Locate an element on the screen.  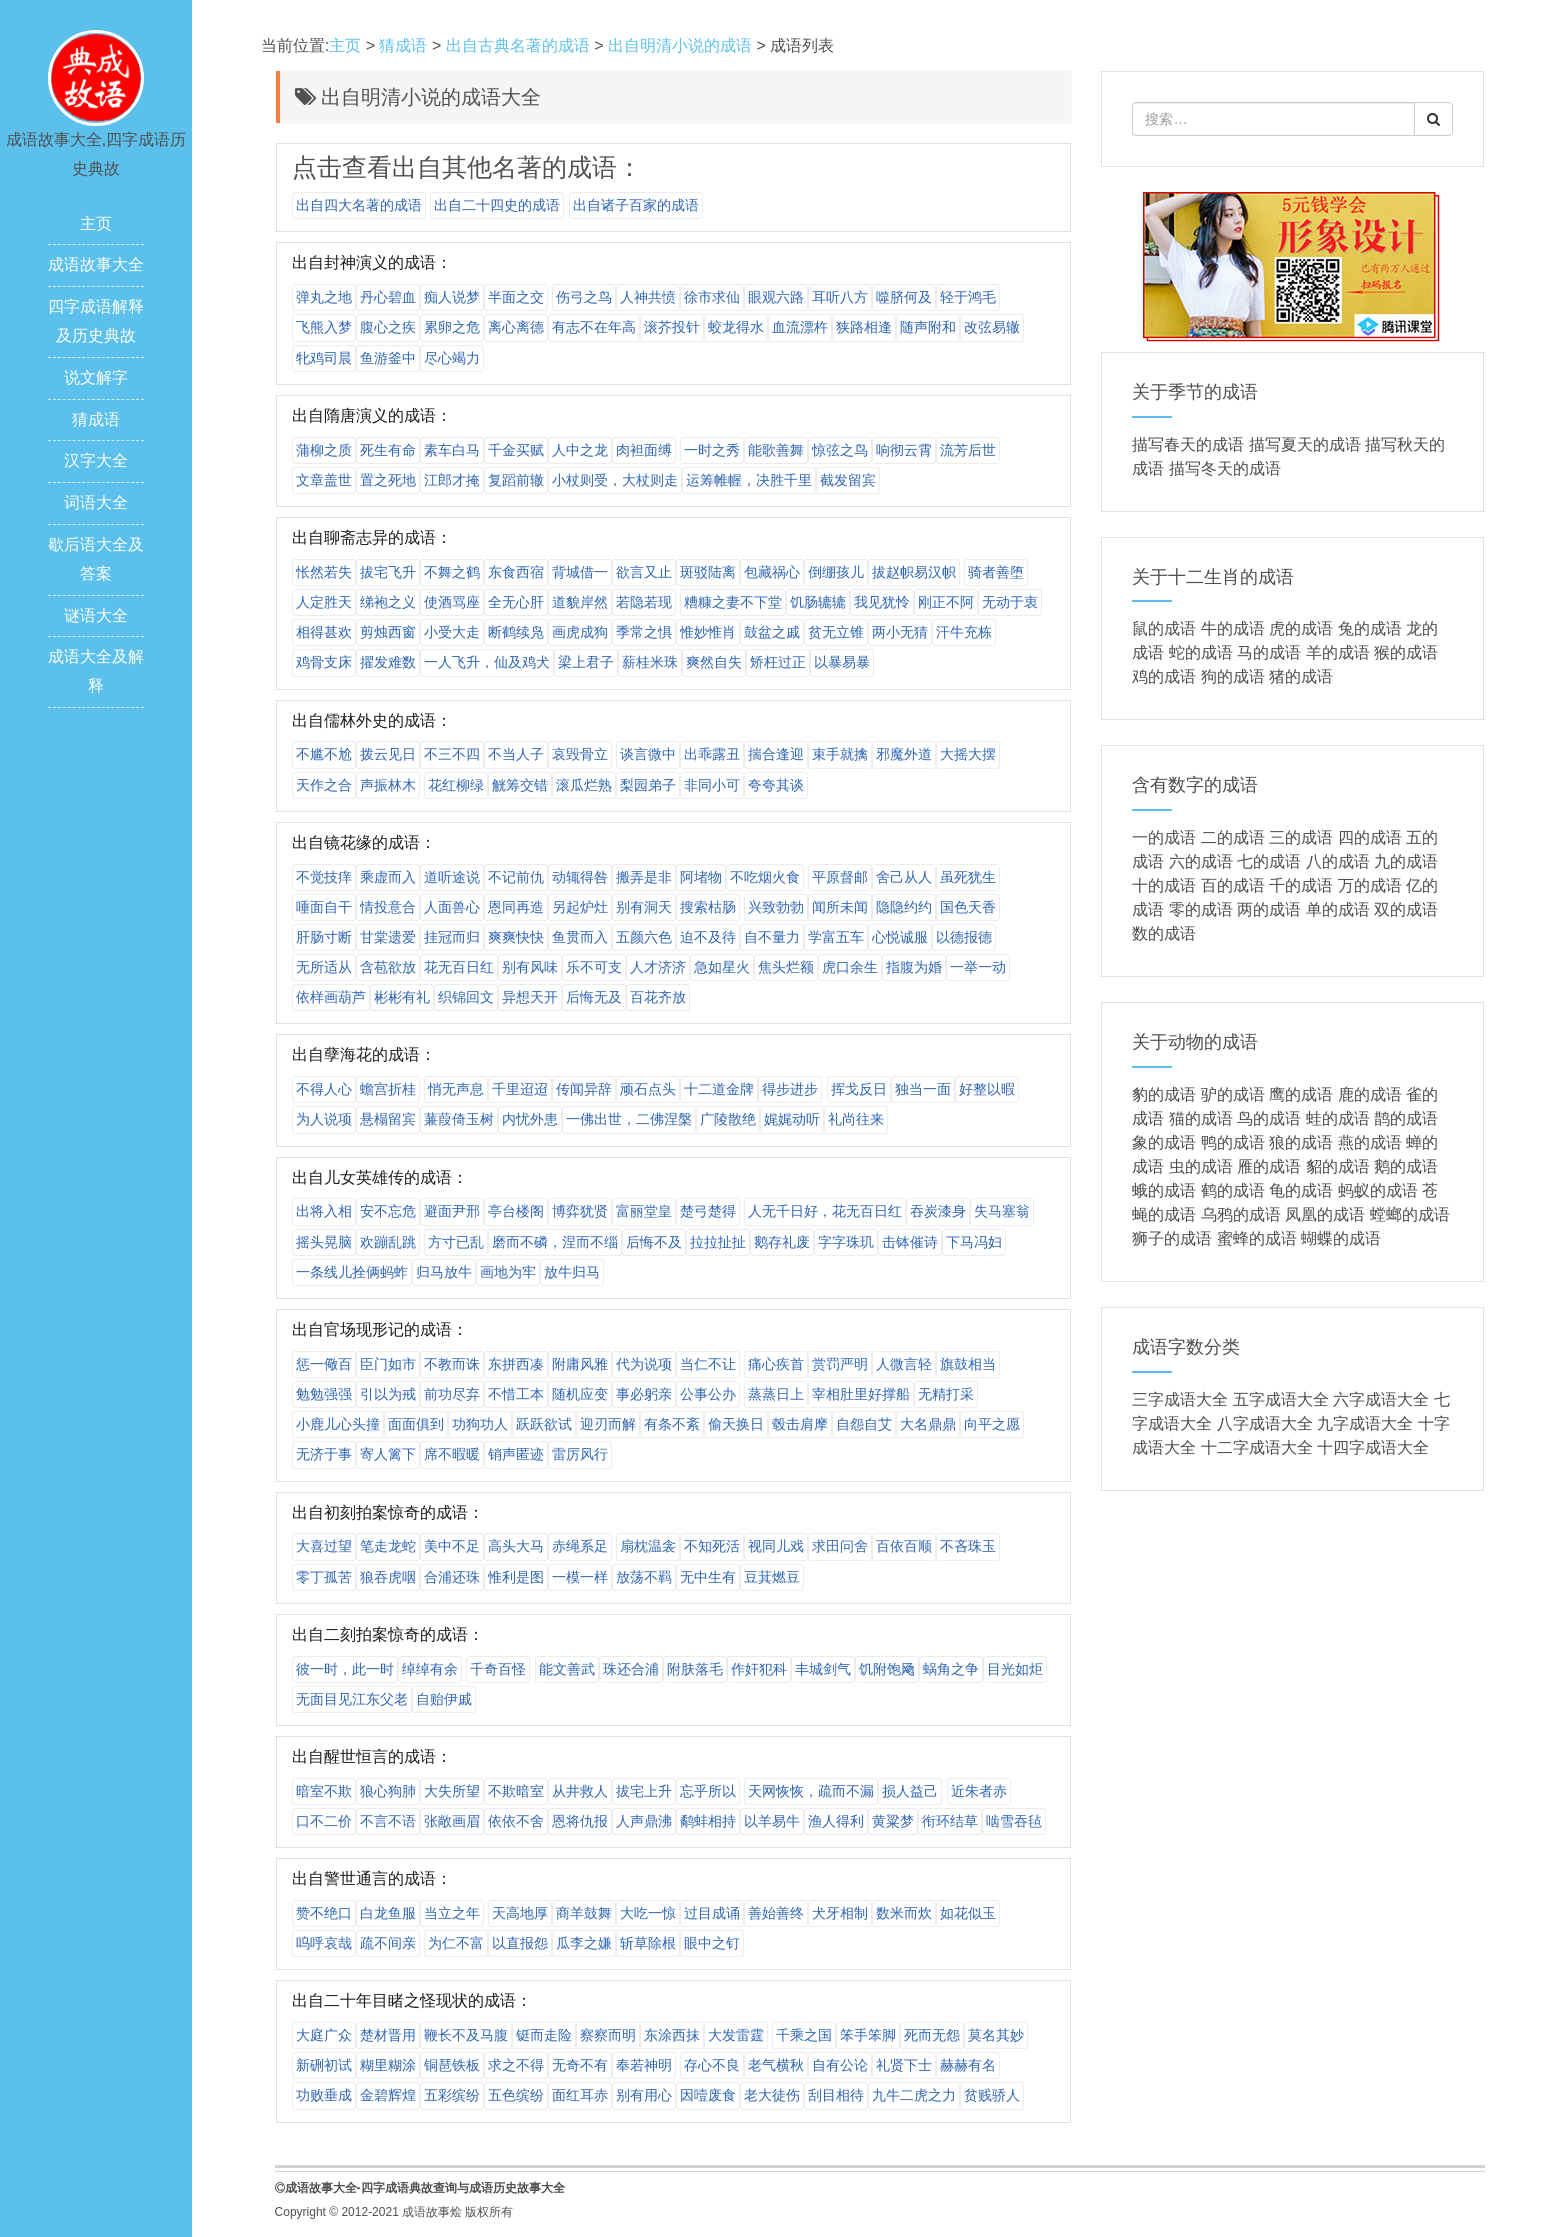
惟妙惟肖 is located at coordinates (708, 632).